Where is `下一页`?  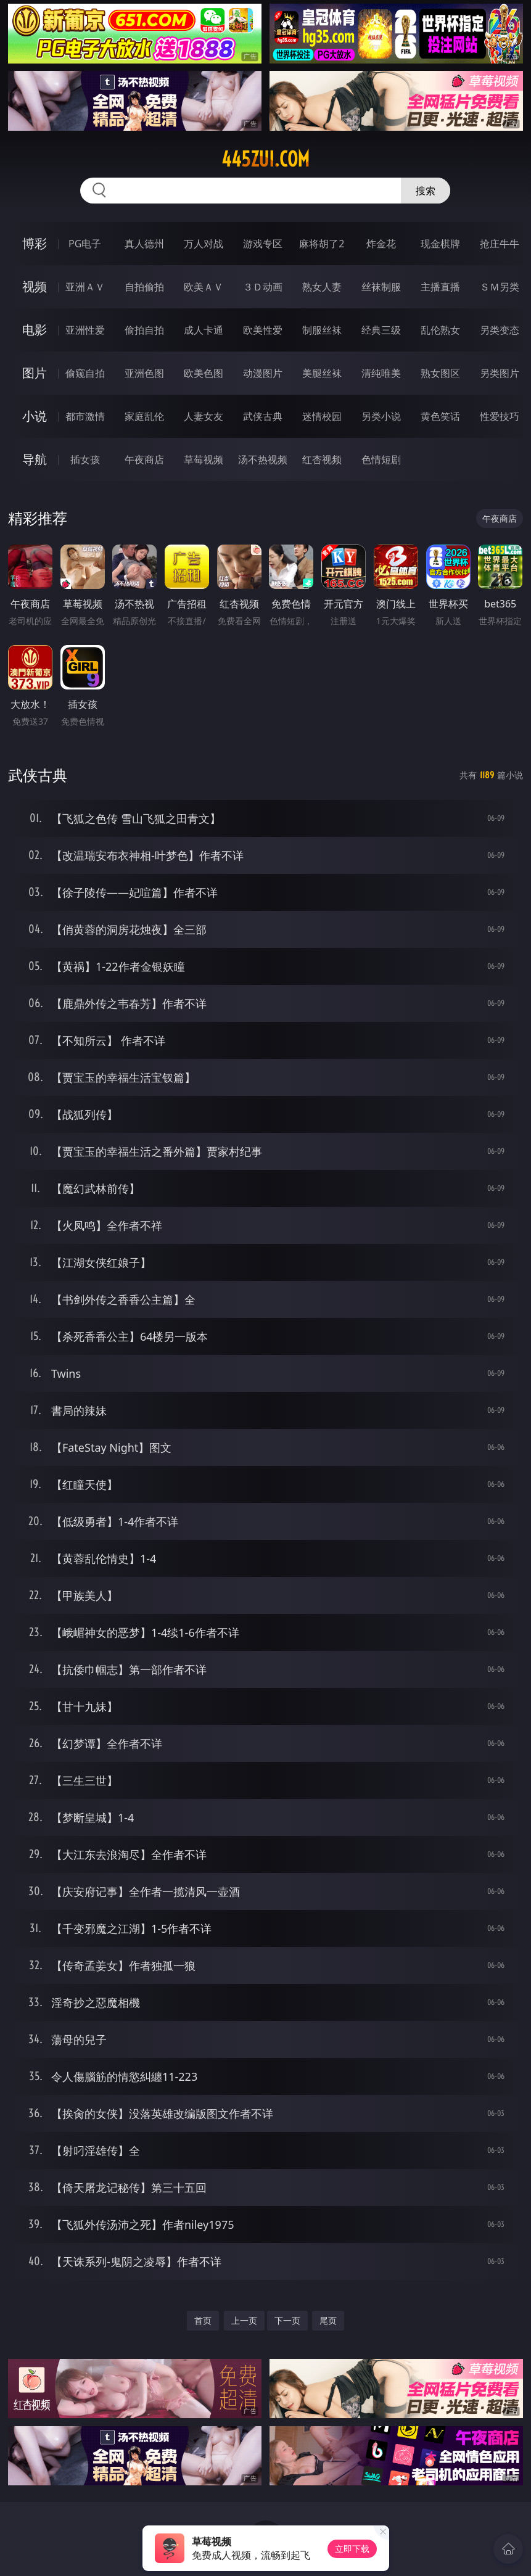 下一页 is located at coordinates (287, 2320).